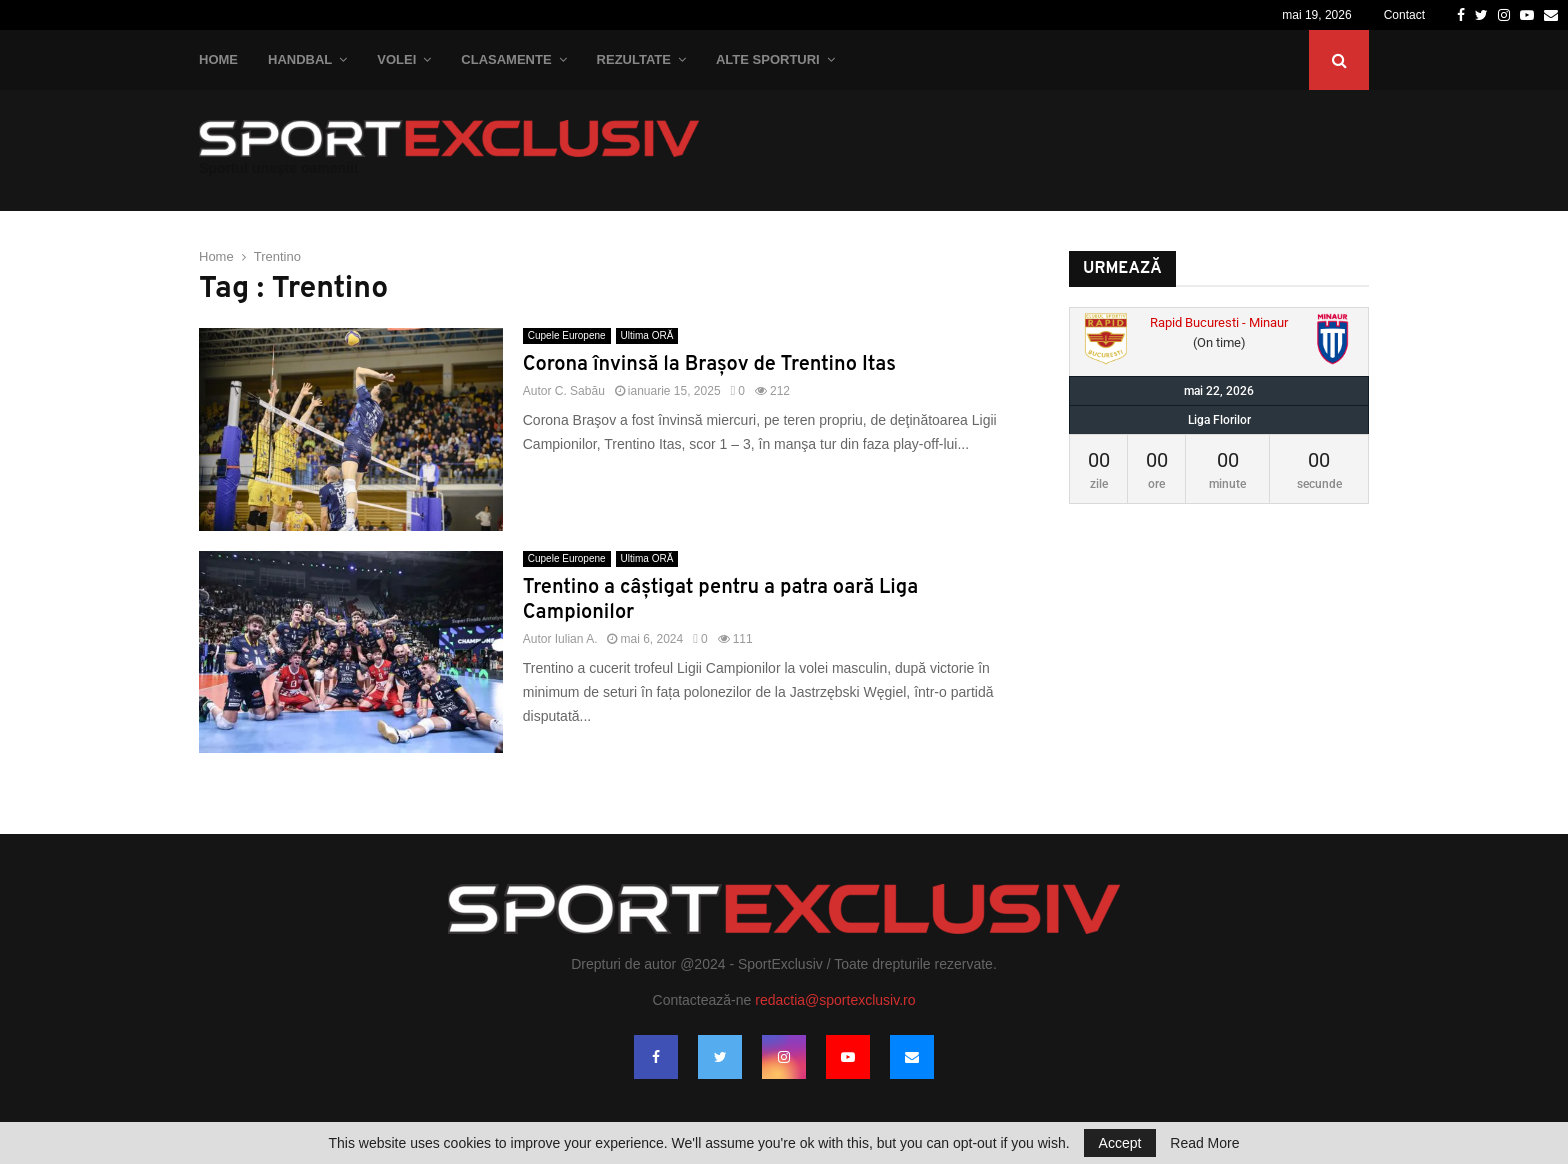 This screenshot has height=1164, width=1568. Describe the element at coordinates (1219, 322) in the screenshot. I see `Rapid Bucuresti - Minaur` at that location.